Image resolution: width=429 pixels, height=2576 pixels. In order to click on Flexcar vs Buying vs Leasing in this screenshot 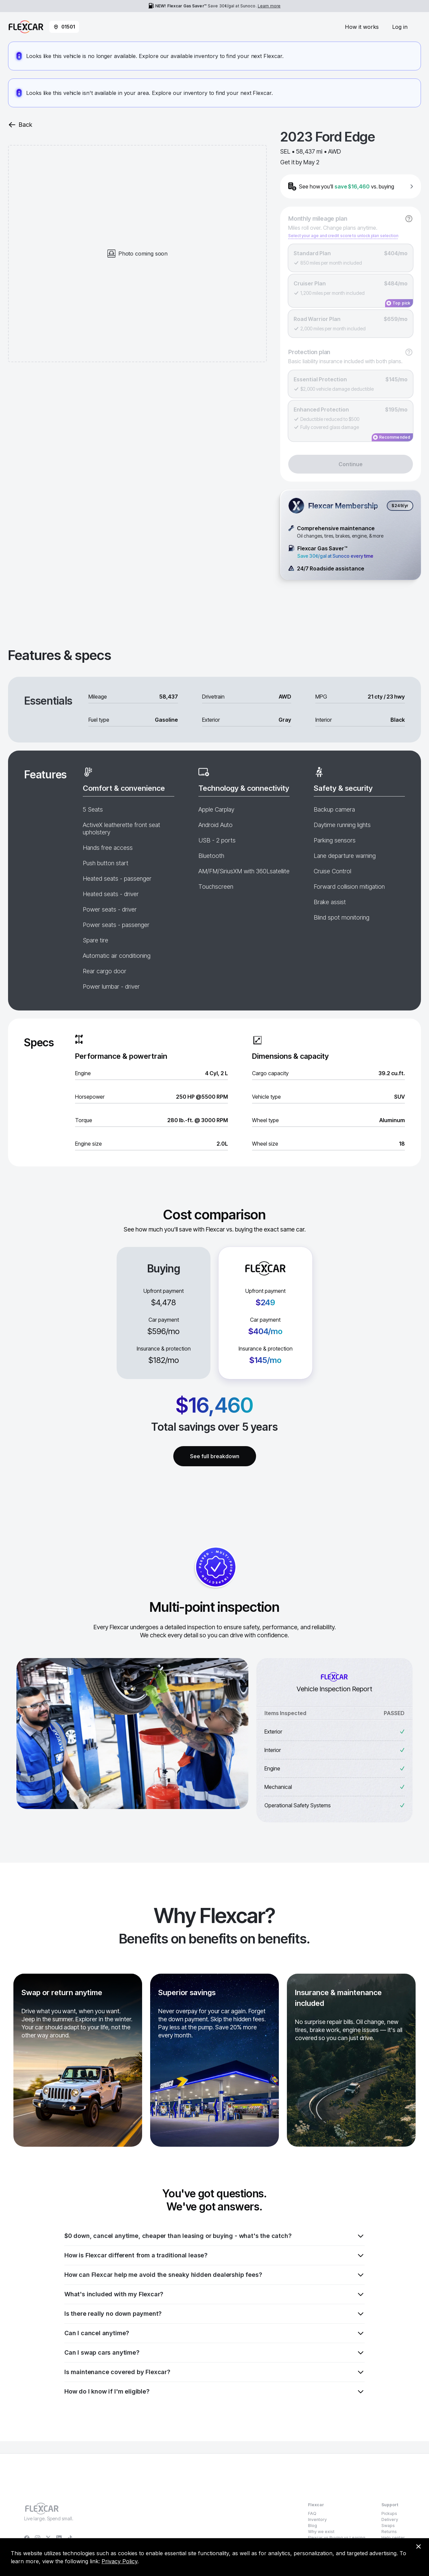, I will do `click(336, 2537)`.